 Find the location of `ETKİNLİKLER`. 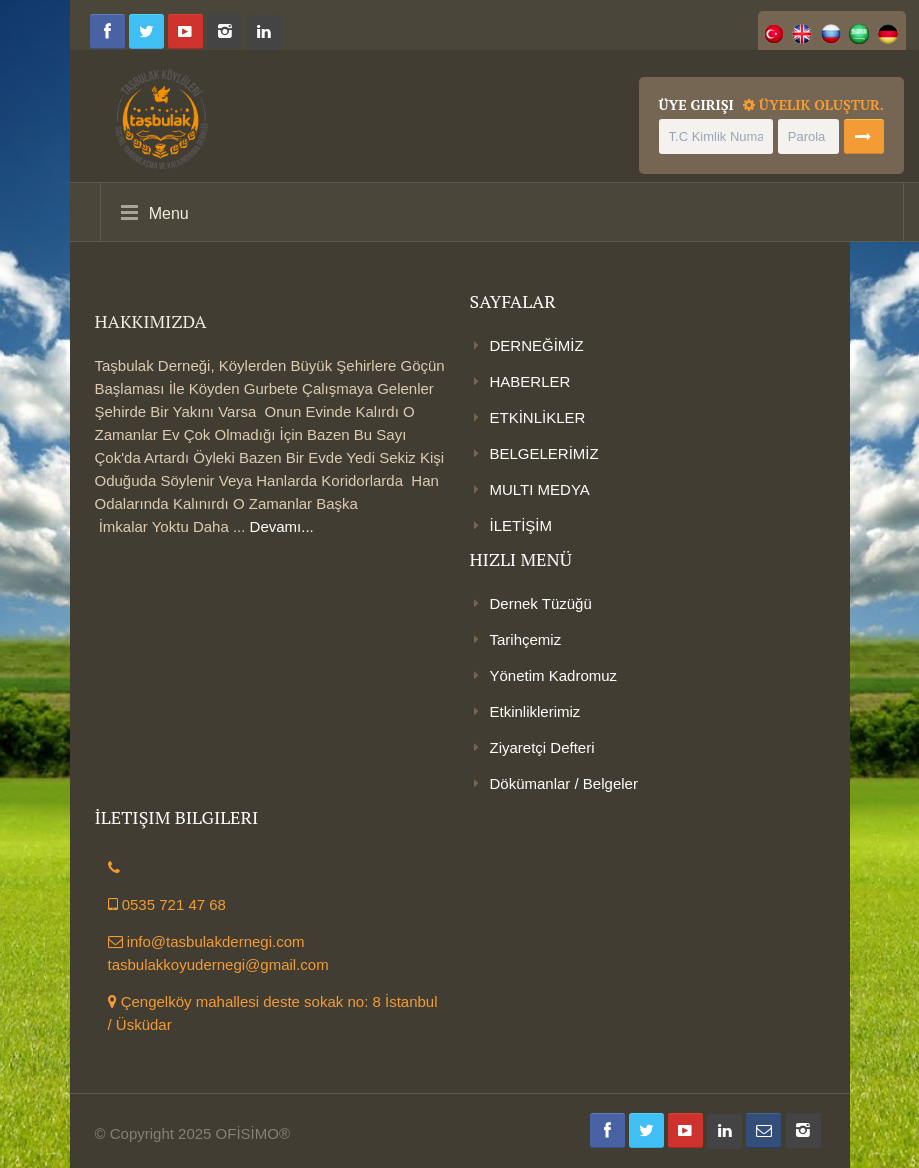

ETKİNLİKLER is located at coordinates (538, 417).